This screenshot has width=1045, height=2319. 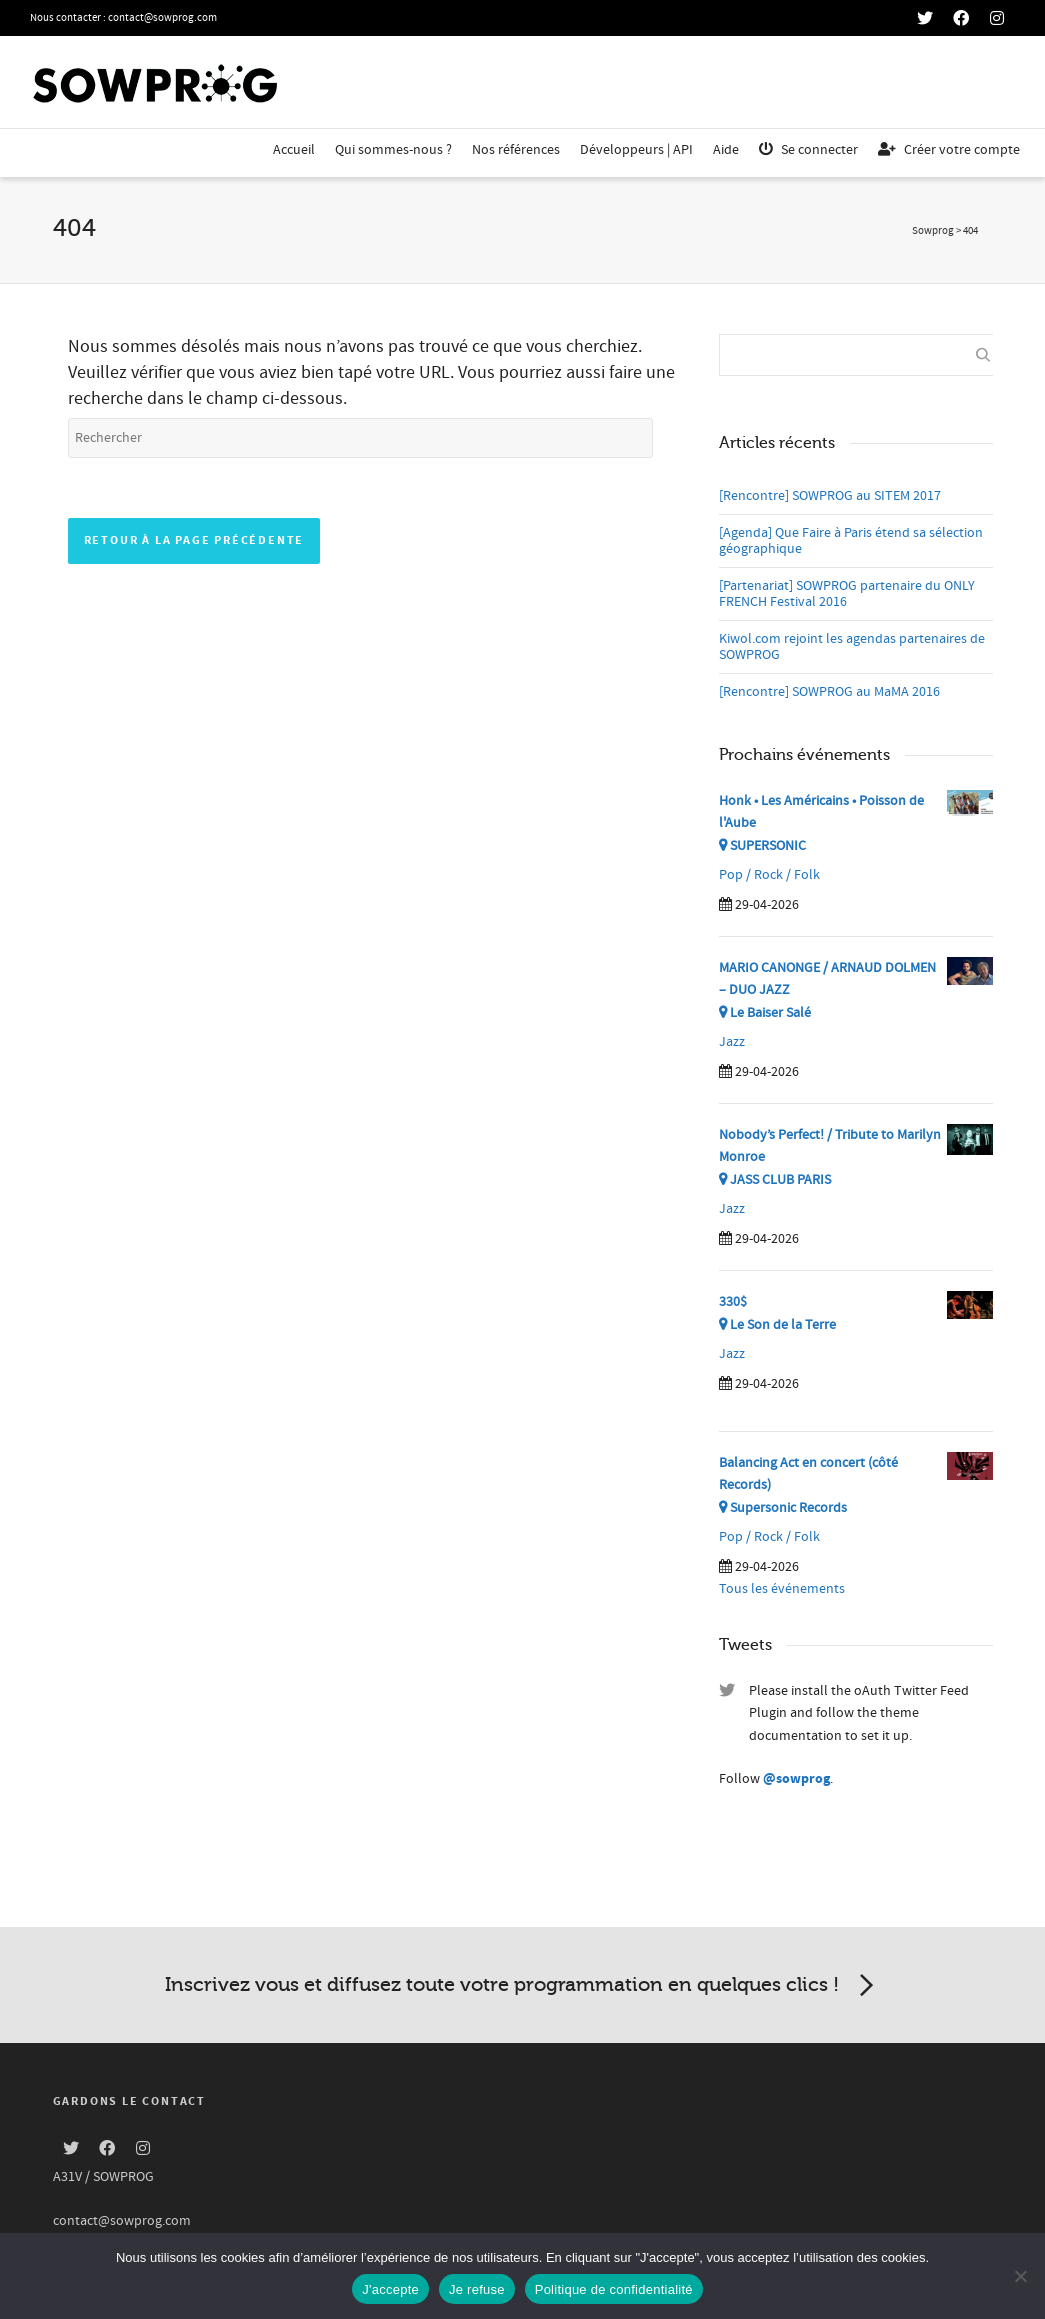 What do you see at coordinates (477, 2289) in the screenshot?
I see `Je refuse` at bounding box center [477, 2289].